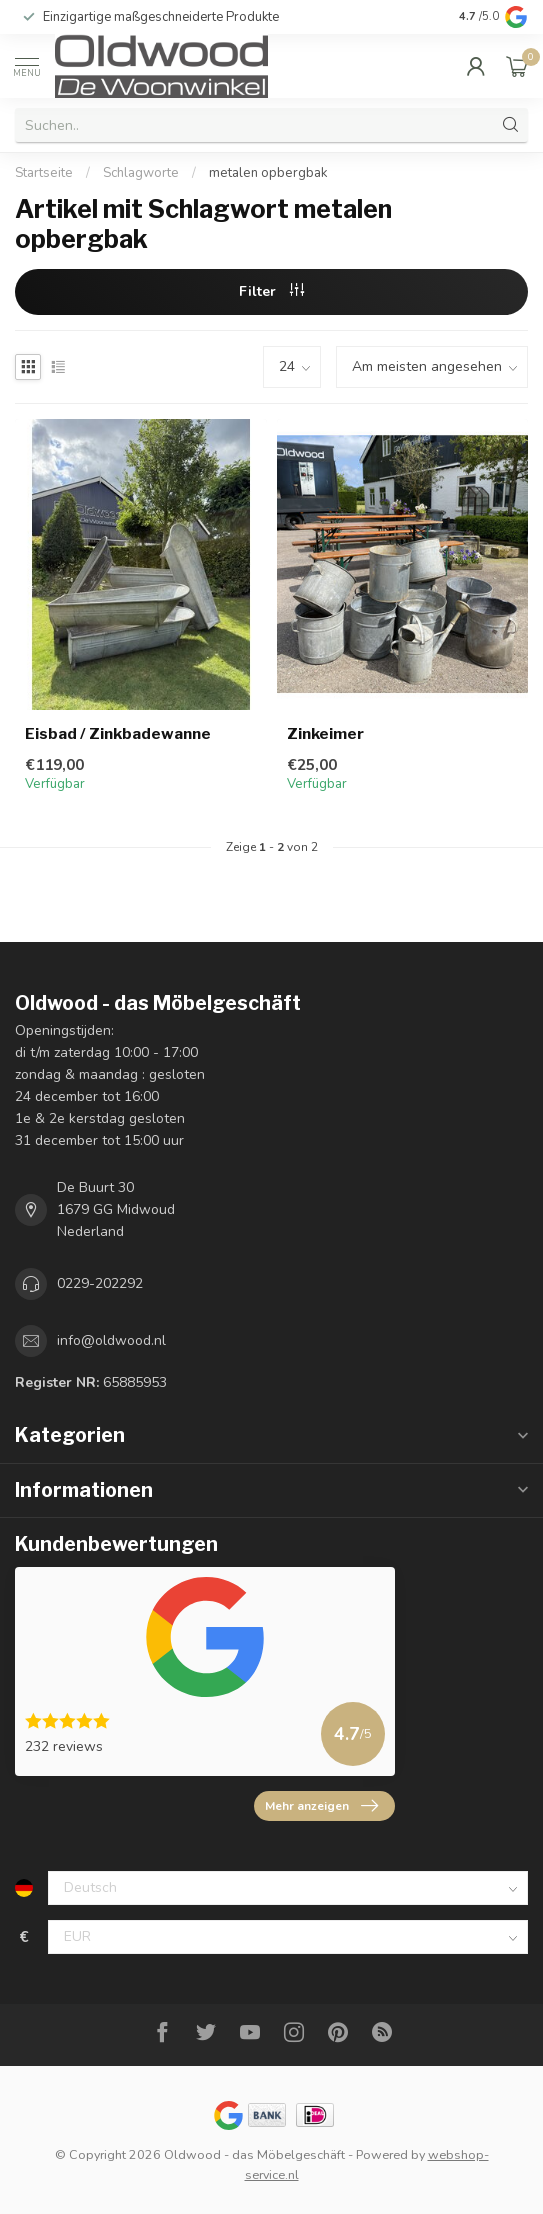 The width and height of the screenshot is (543, 2214). What do you see at coordinates (268, 173) in the screenshot?
I see `metalen opbergbak` at bounding box center [268, 173].